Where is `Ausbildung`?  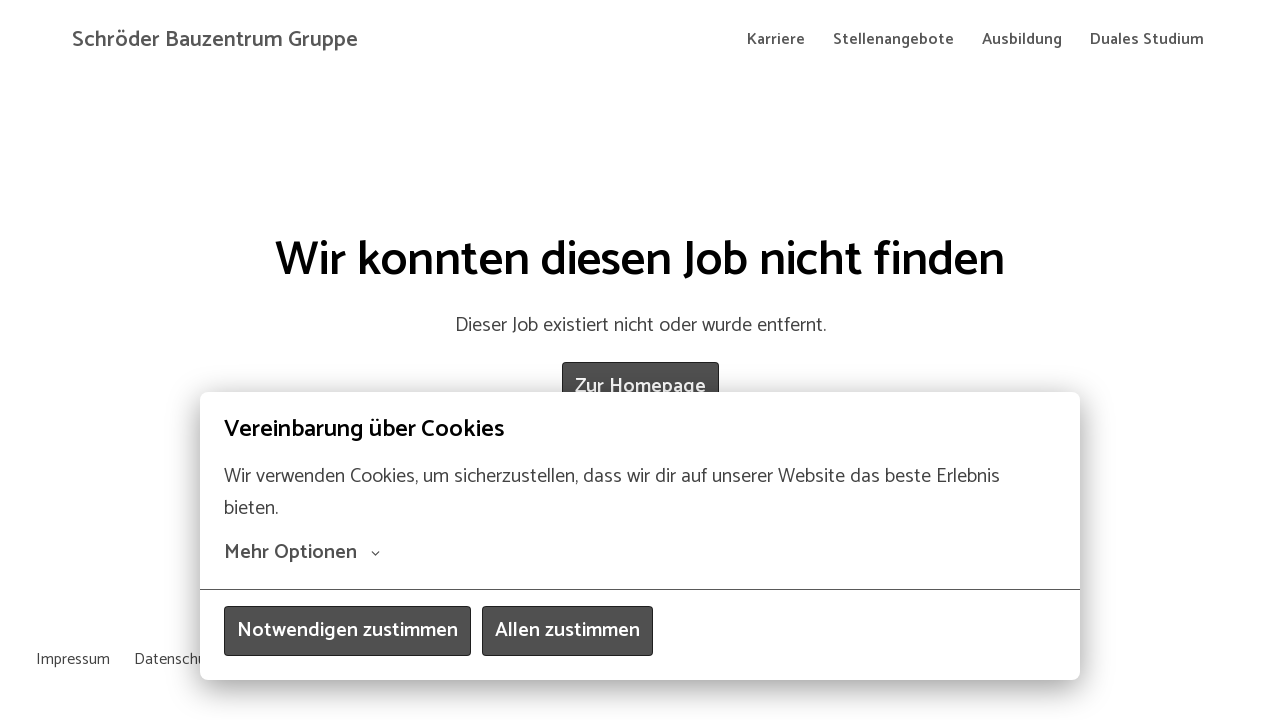
Ausbildung is located at coordinates (1022, 39).